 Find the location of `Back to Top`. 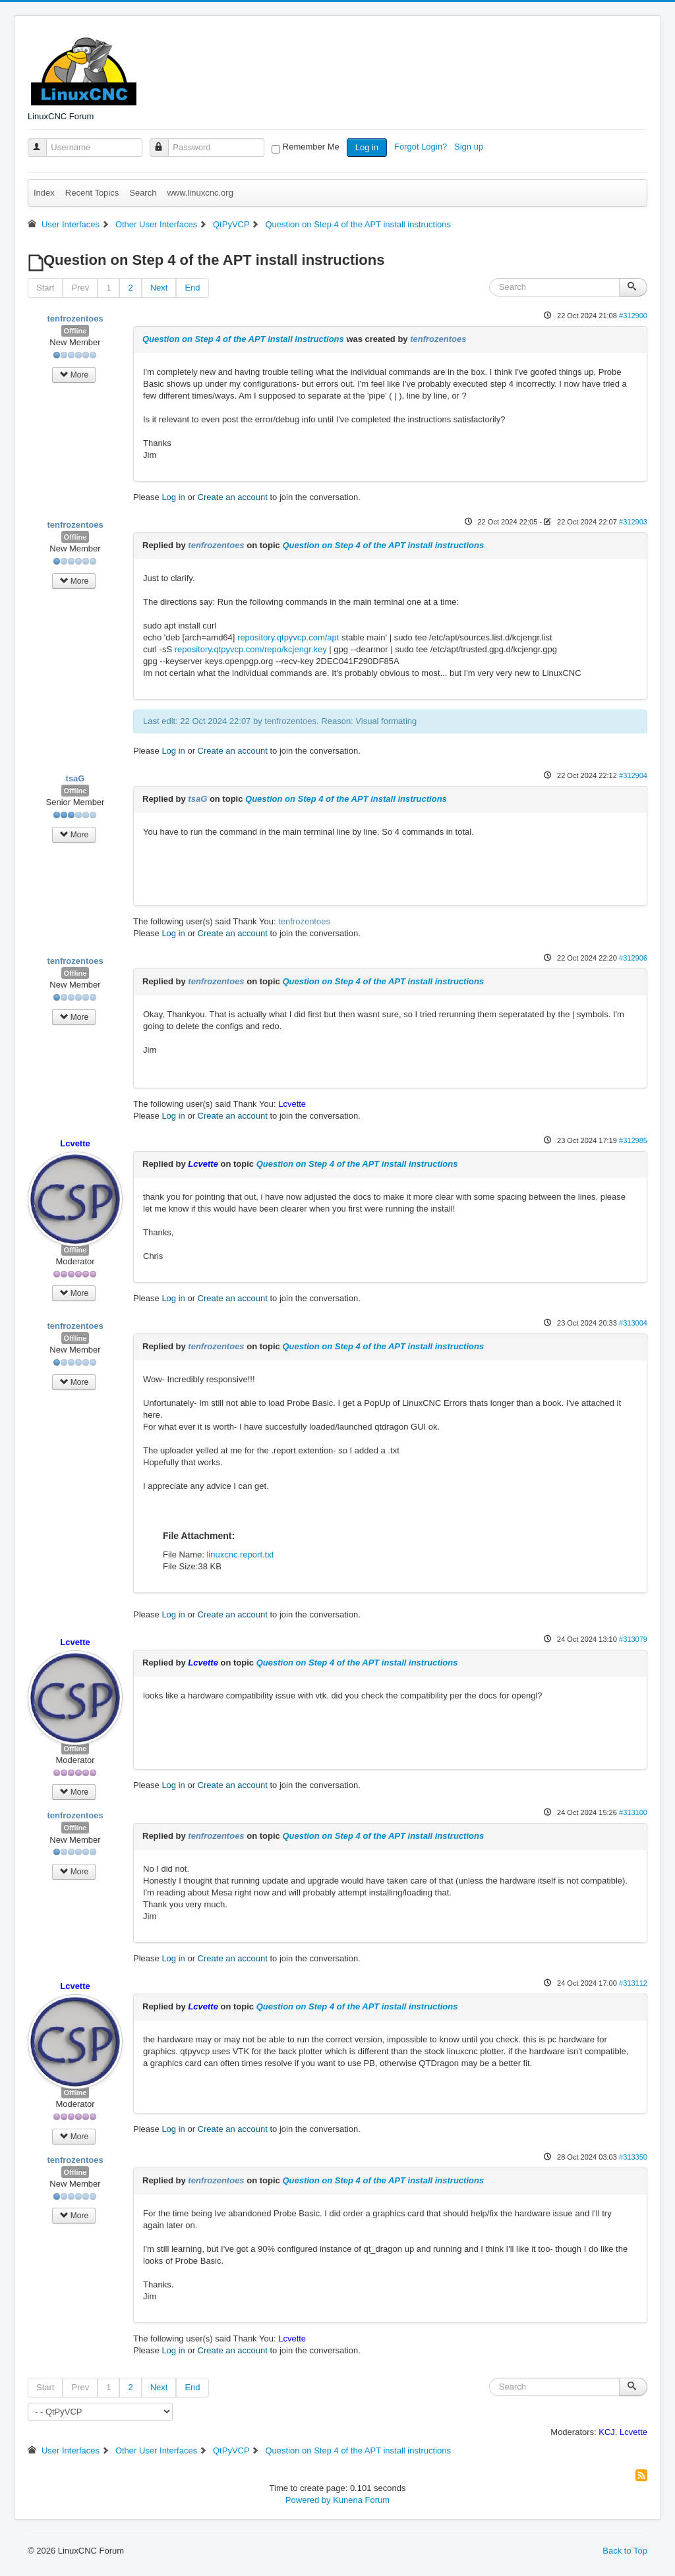

Back to Top is located at coordinates (624, 2551).